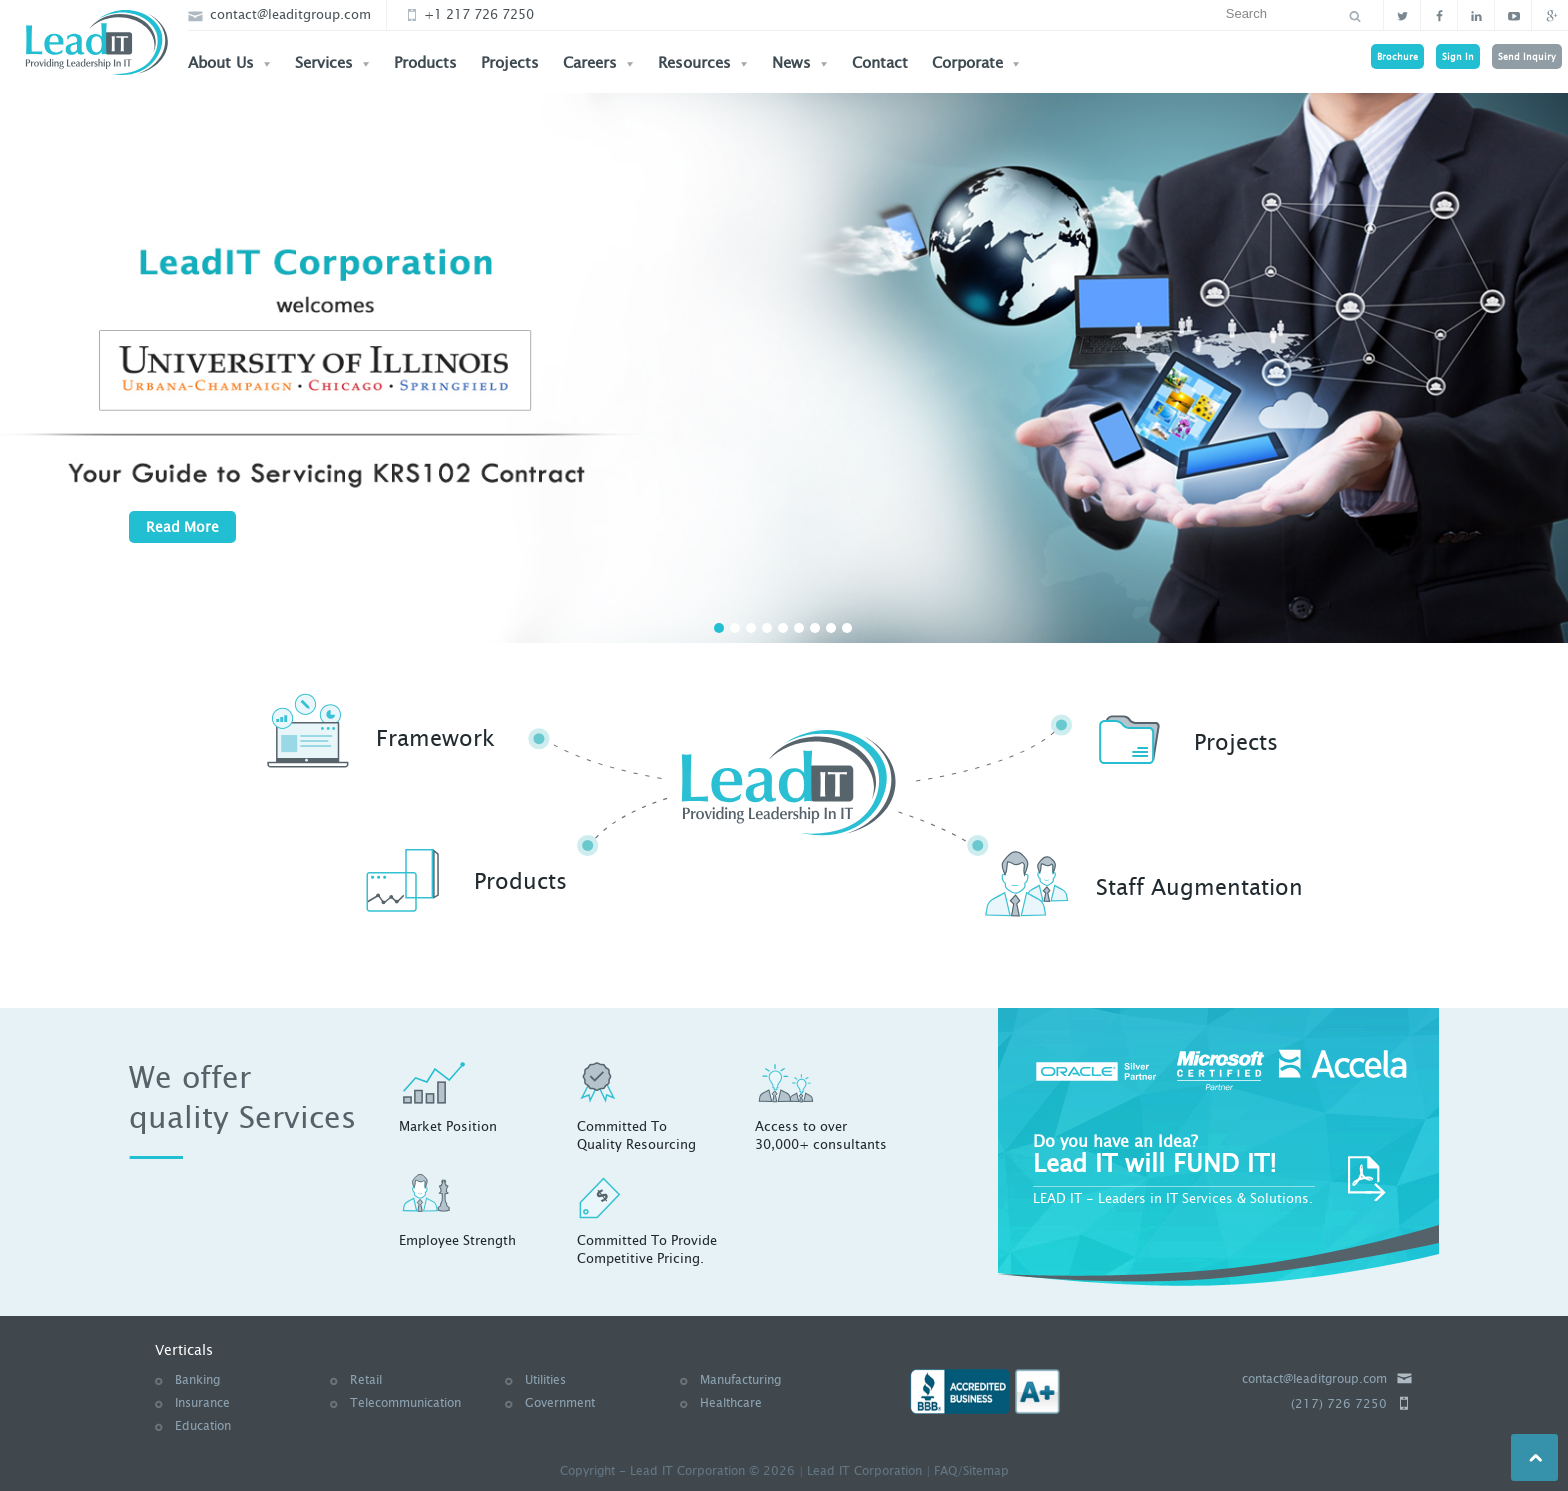 This screenshot has width=1568, height=1491. I want to click on Contact, so click(880, 63).